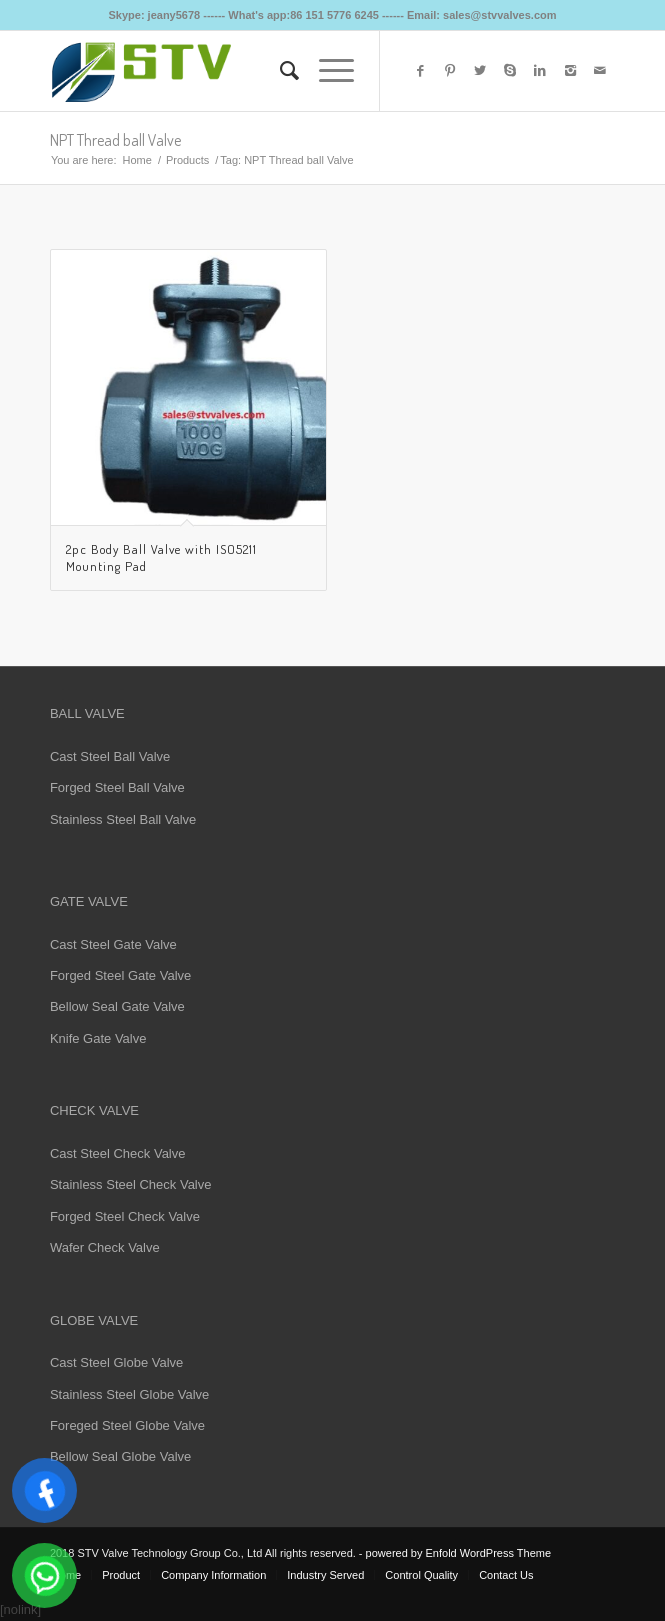 Image resolution: width=665 pixels, height=1621 pixels. I want to click on Forged Steel Gate Valve, so click(120, 975).